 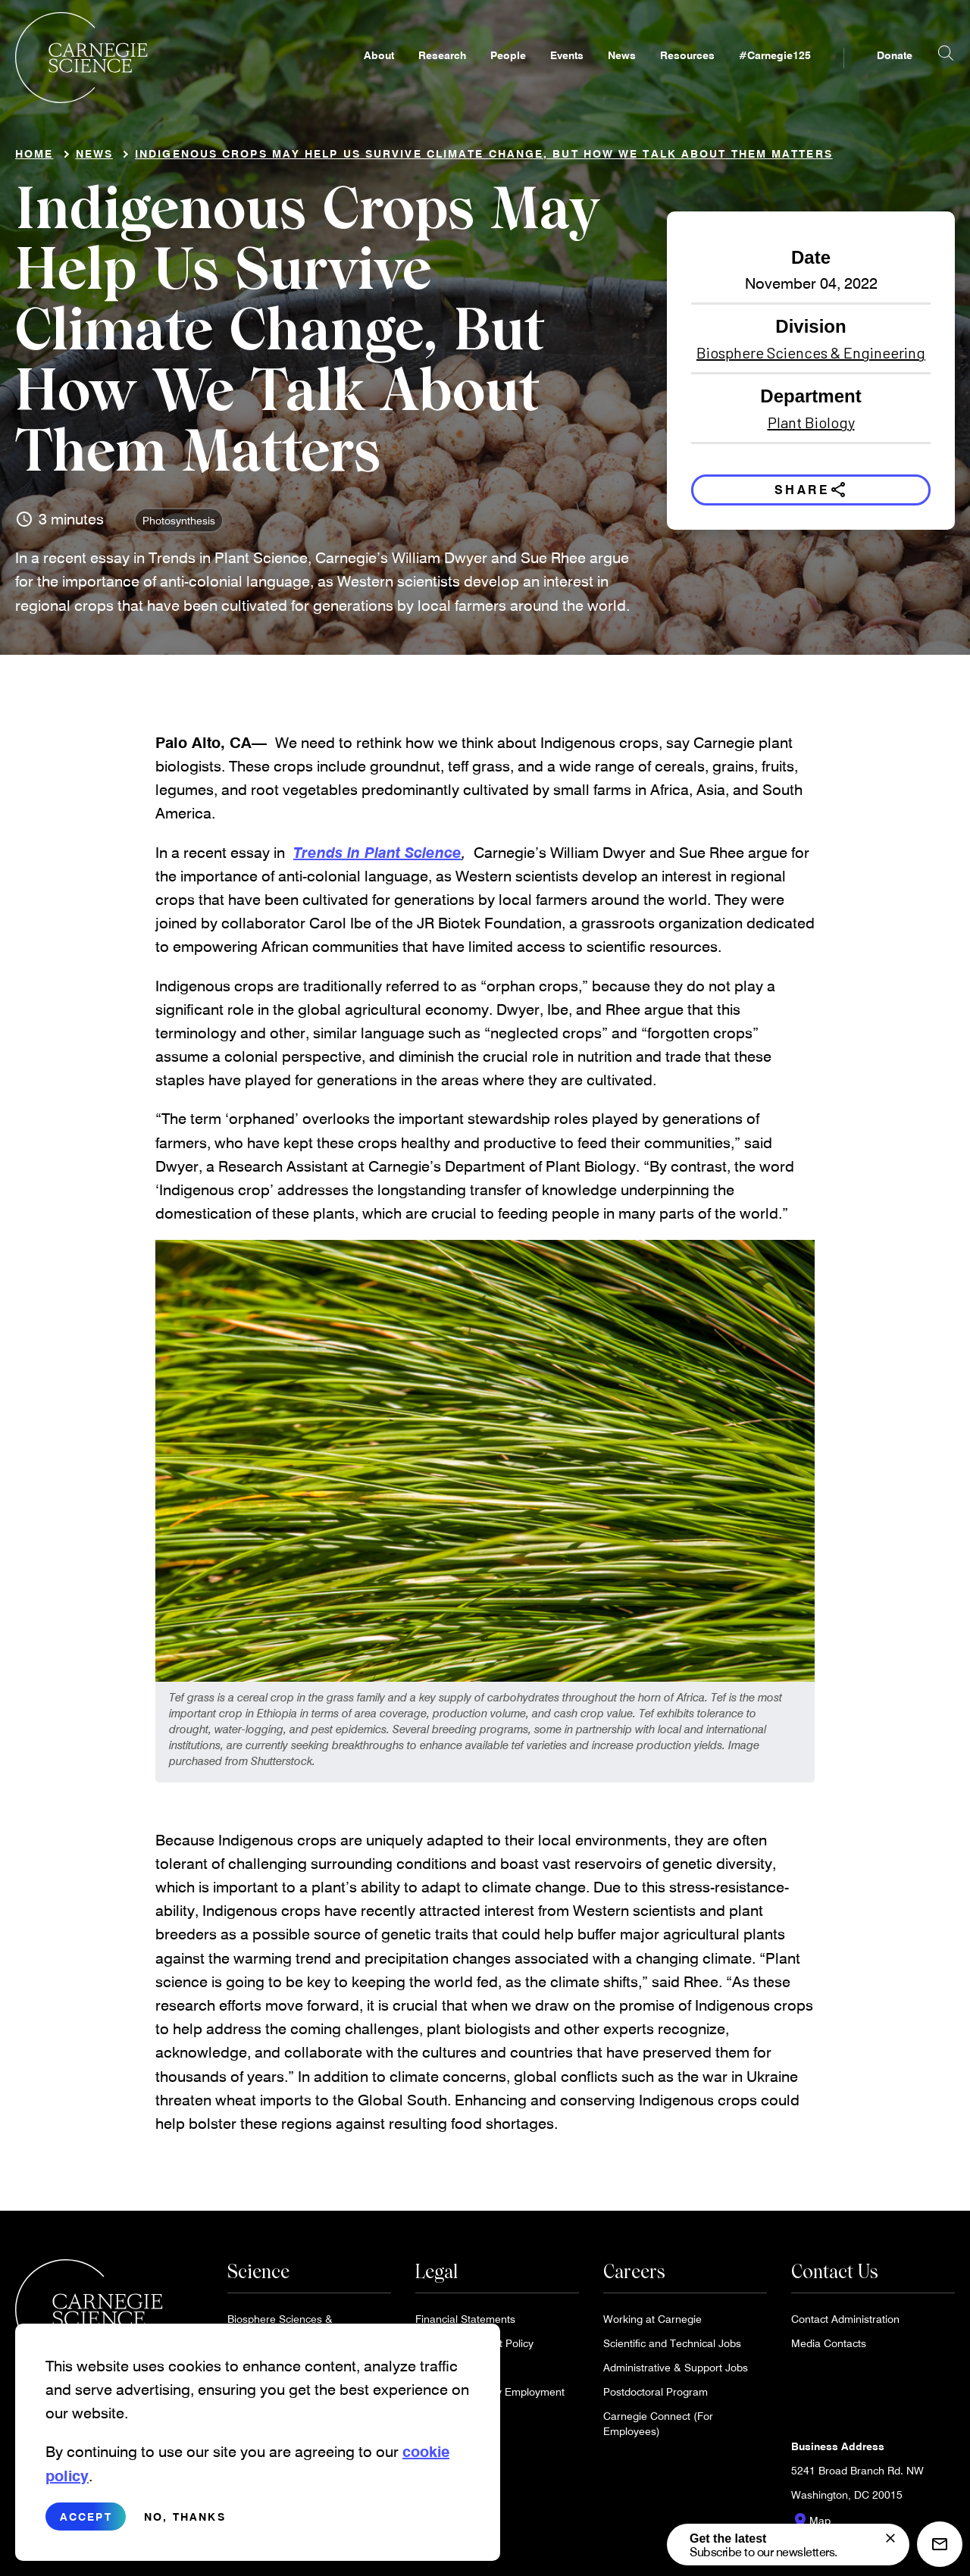 What do you see at coordinates (86, 2516) in the screenshot?
I see `Accept` at bounding box center [86, 2516].